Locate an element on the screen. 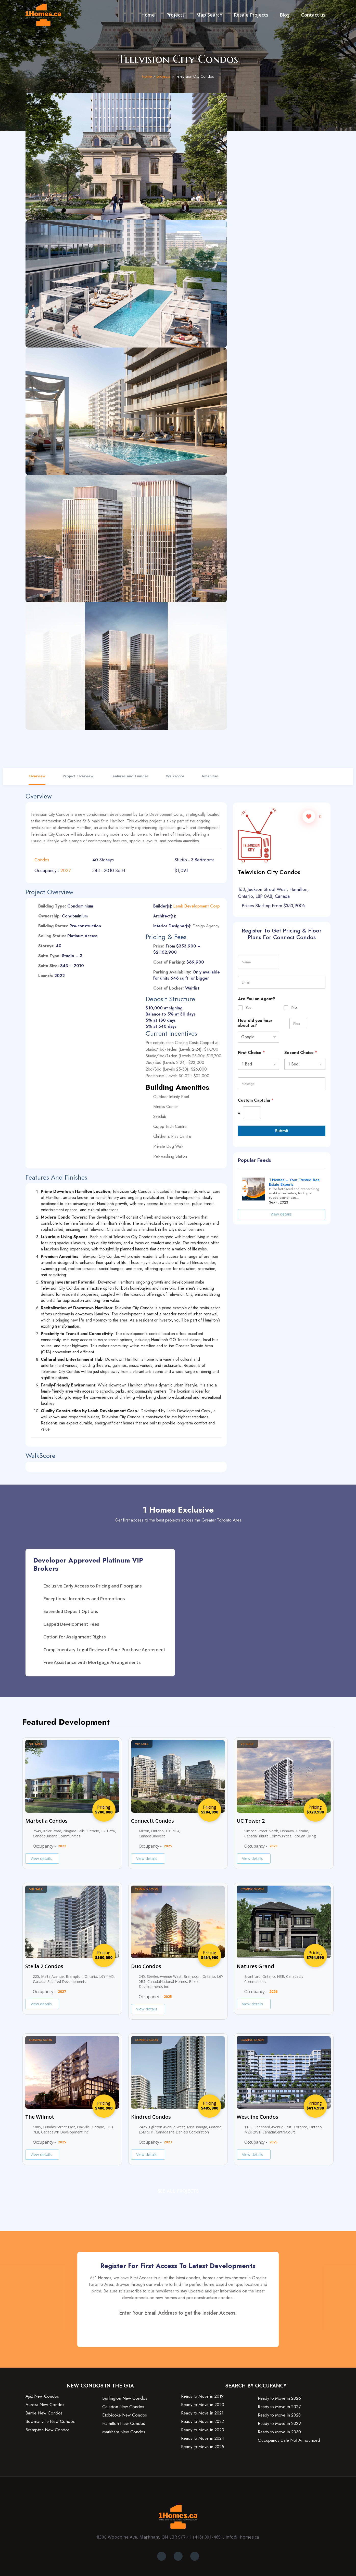  2023 is located at coordinates (273, 1846).